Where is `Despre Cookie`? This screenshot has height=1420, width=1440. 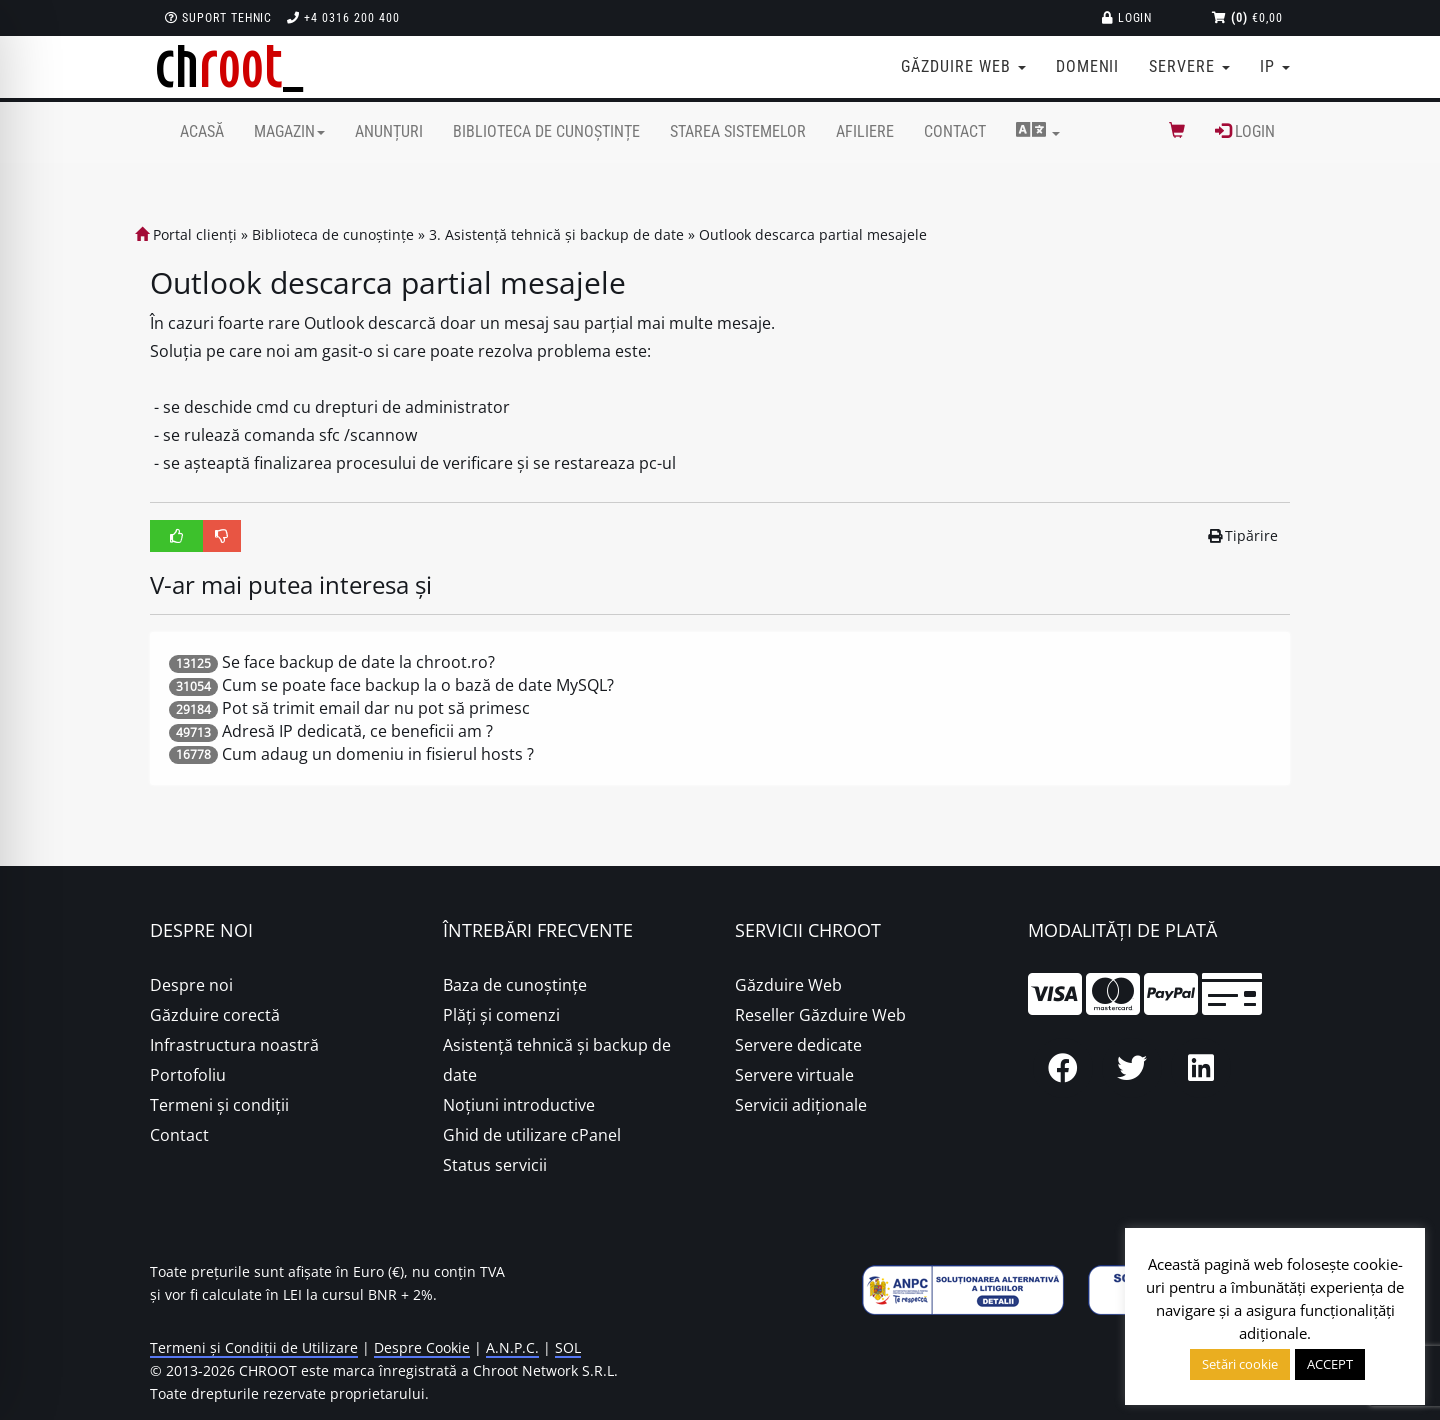
Despre Cookie is located at coordinates (422, 1347).